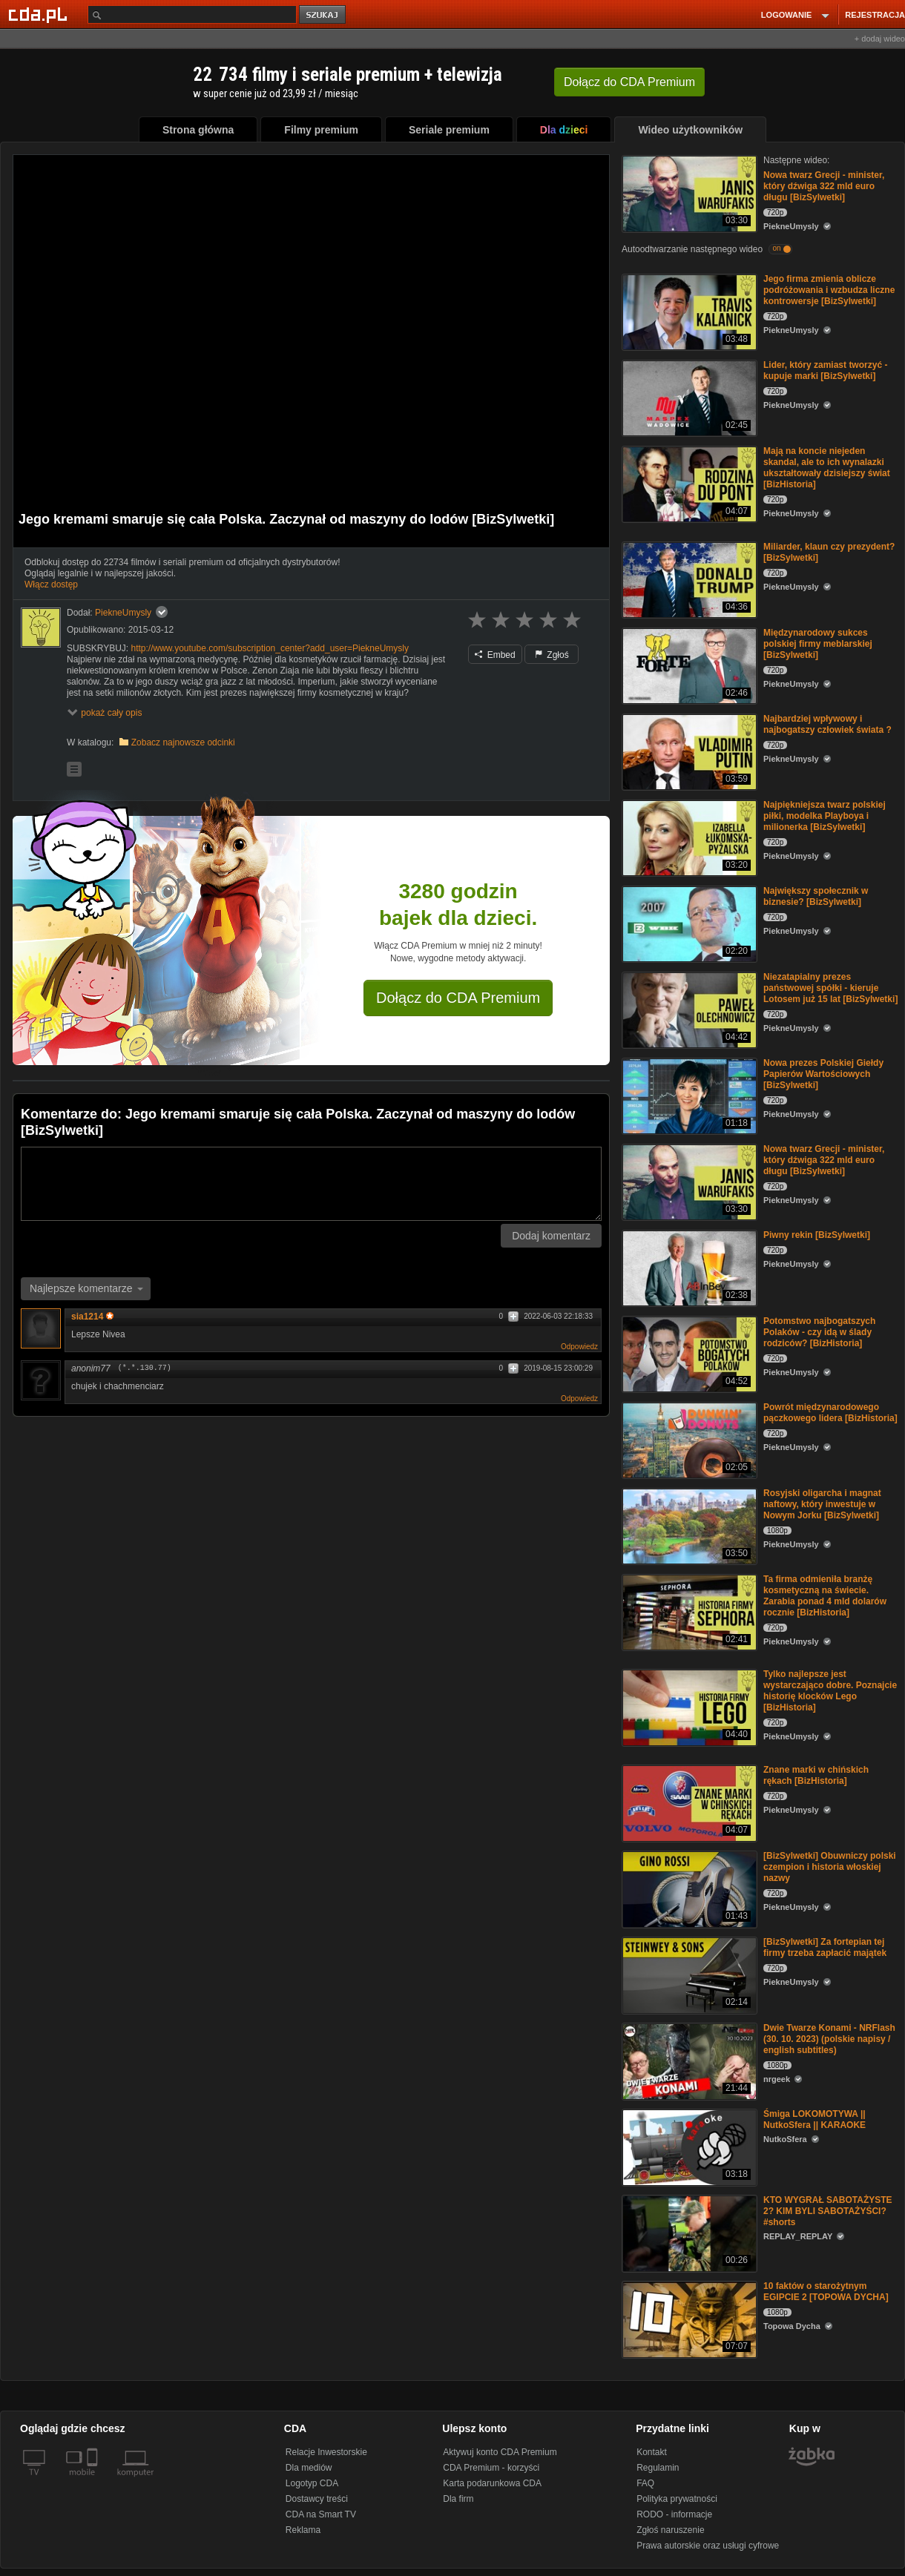  What do you see at coordinates (183, 742) in the screenshot?
I see `Zobacz najnowsze odcinki` at bounding box center [183, 742].